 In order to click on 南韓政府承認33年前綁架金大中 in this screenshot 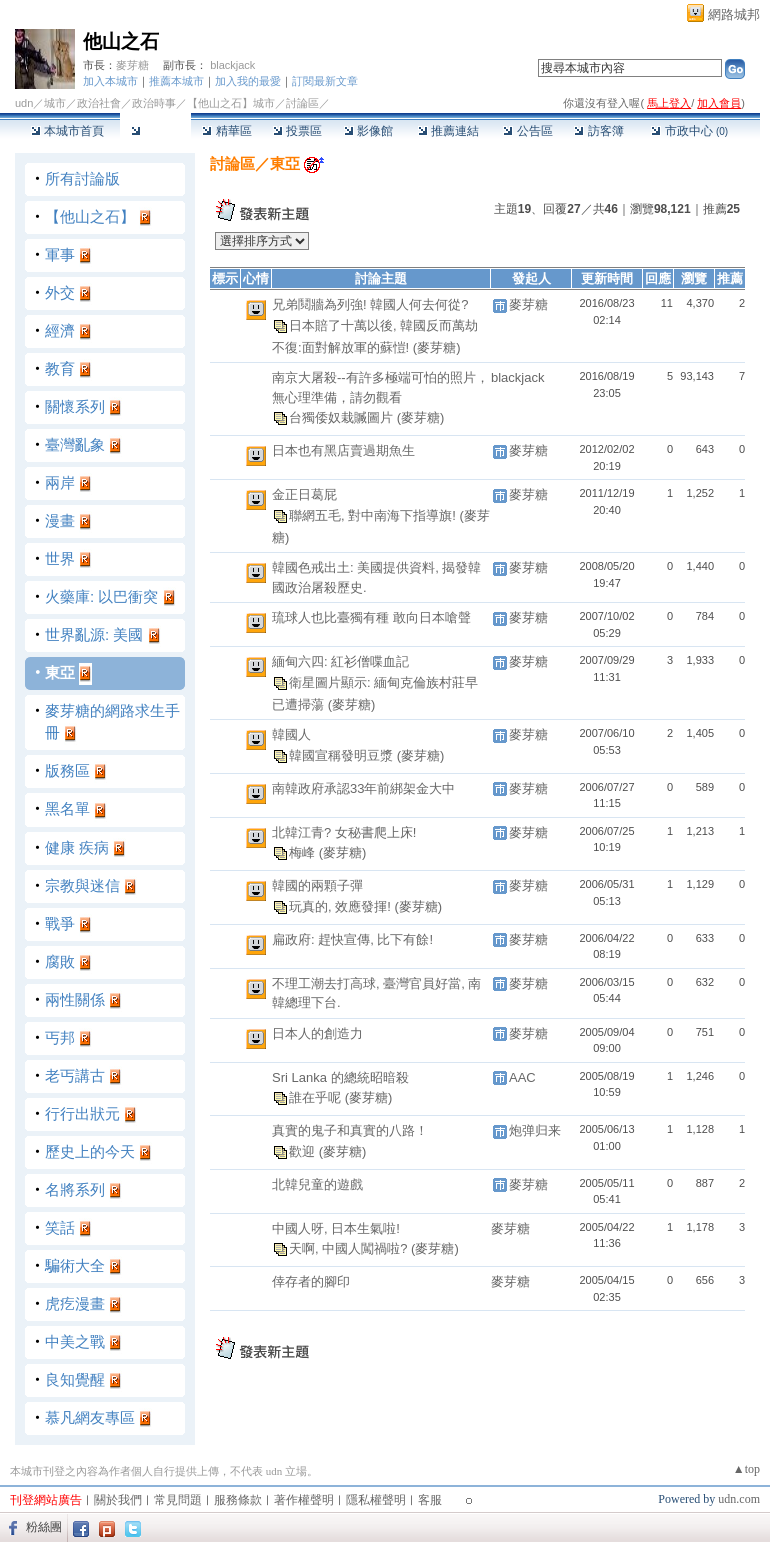, I will do `click(363, 788)`.